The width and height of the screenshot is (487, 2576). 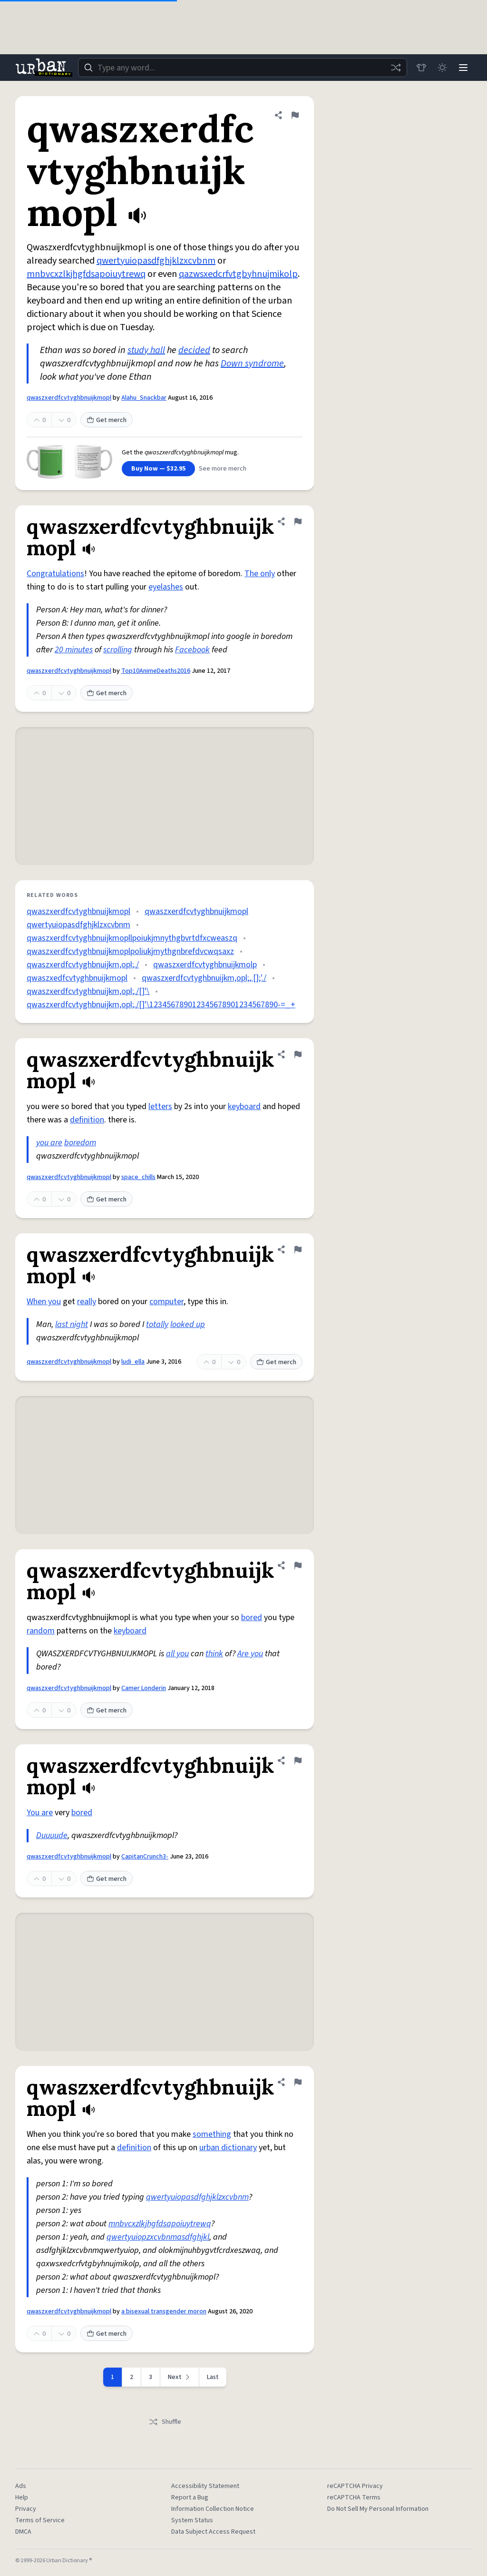 What do you see at coordinates (251, 1617) in the screenshot?
I see `bored` at bounding box center [251, 1617].